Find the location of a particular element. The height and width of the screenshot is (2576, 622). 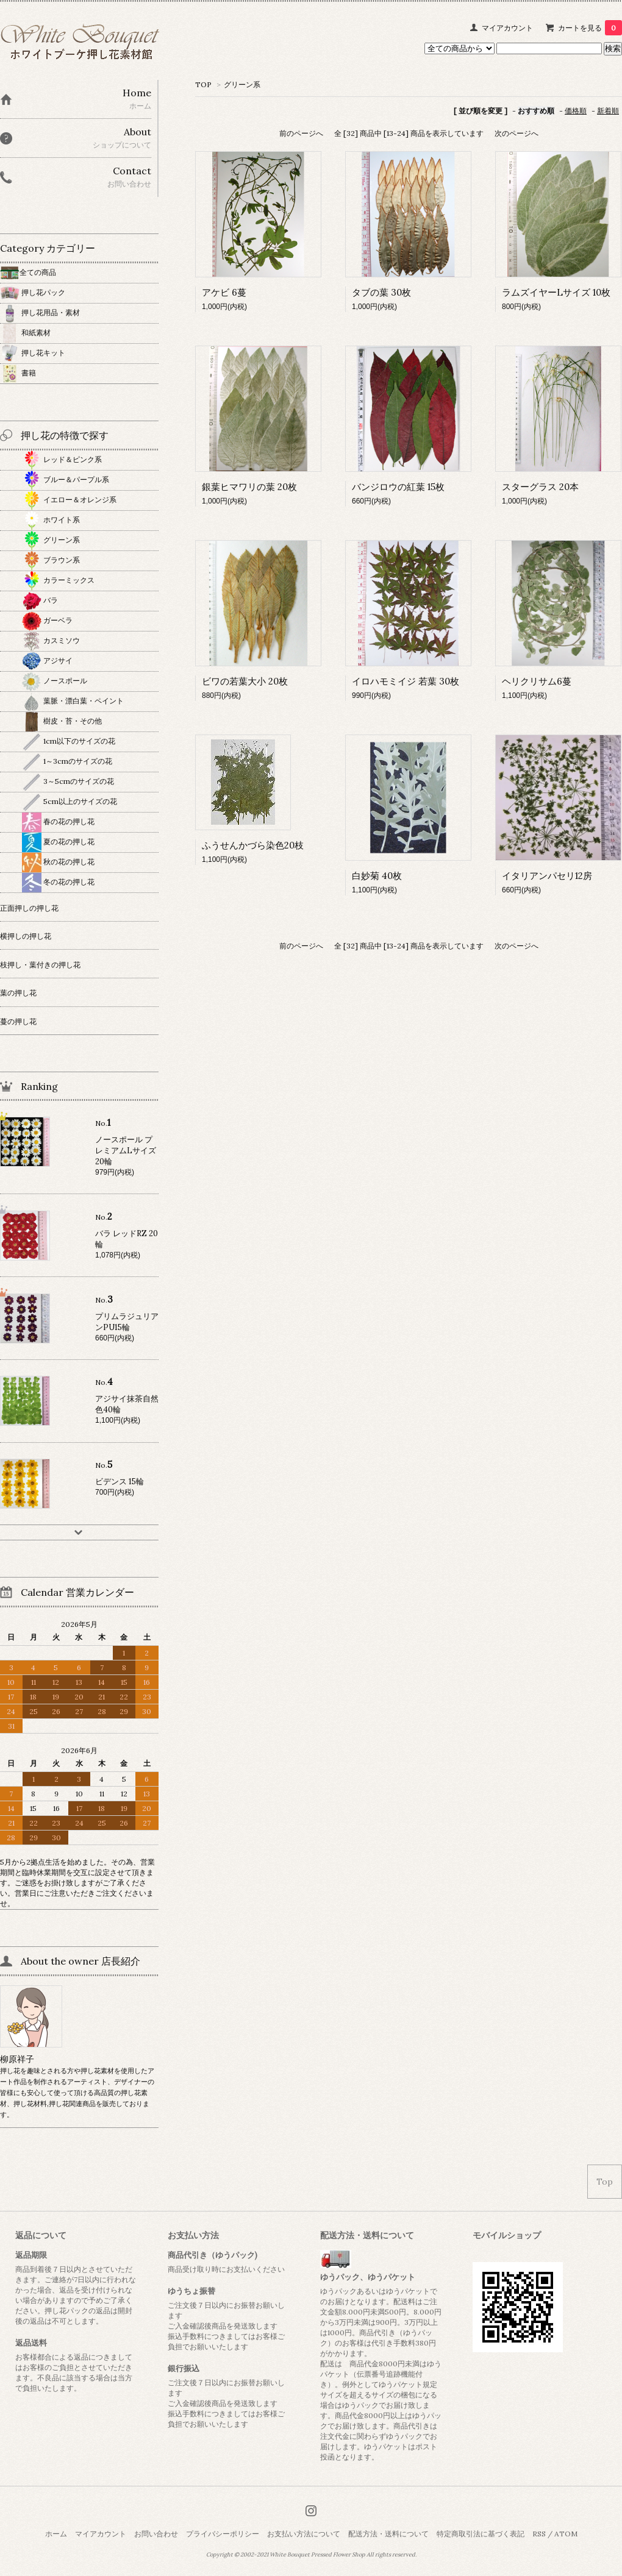

イロハモミイジ 若葉 30枚 is located at coordinates (405, 681).